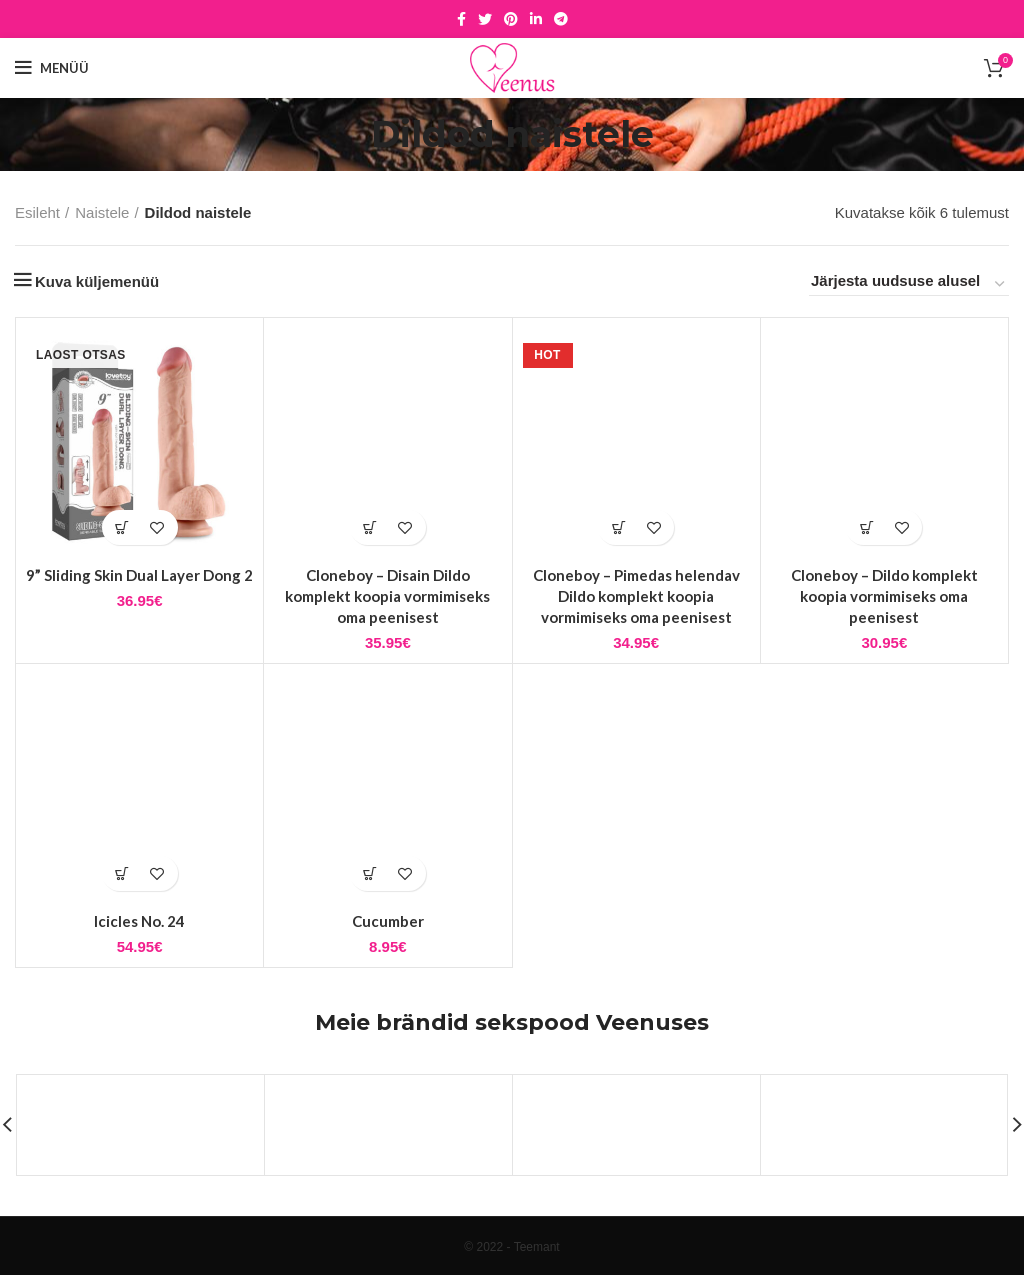 The image size is (1024, 1275). Describe the element at coordinates (102, 212) in the screenshot. I see `Naistele` at that location.